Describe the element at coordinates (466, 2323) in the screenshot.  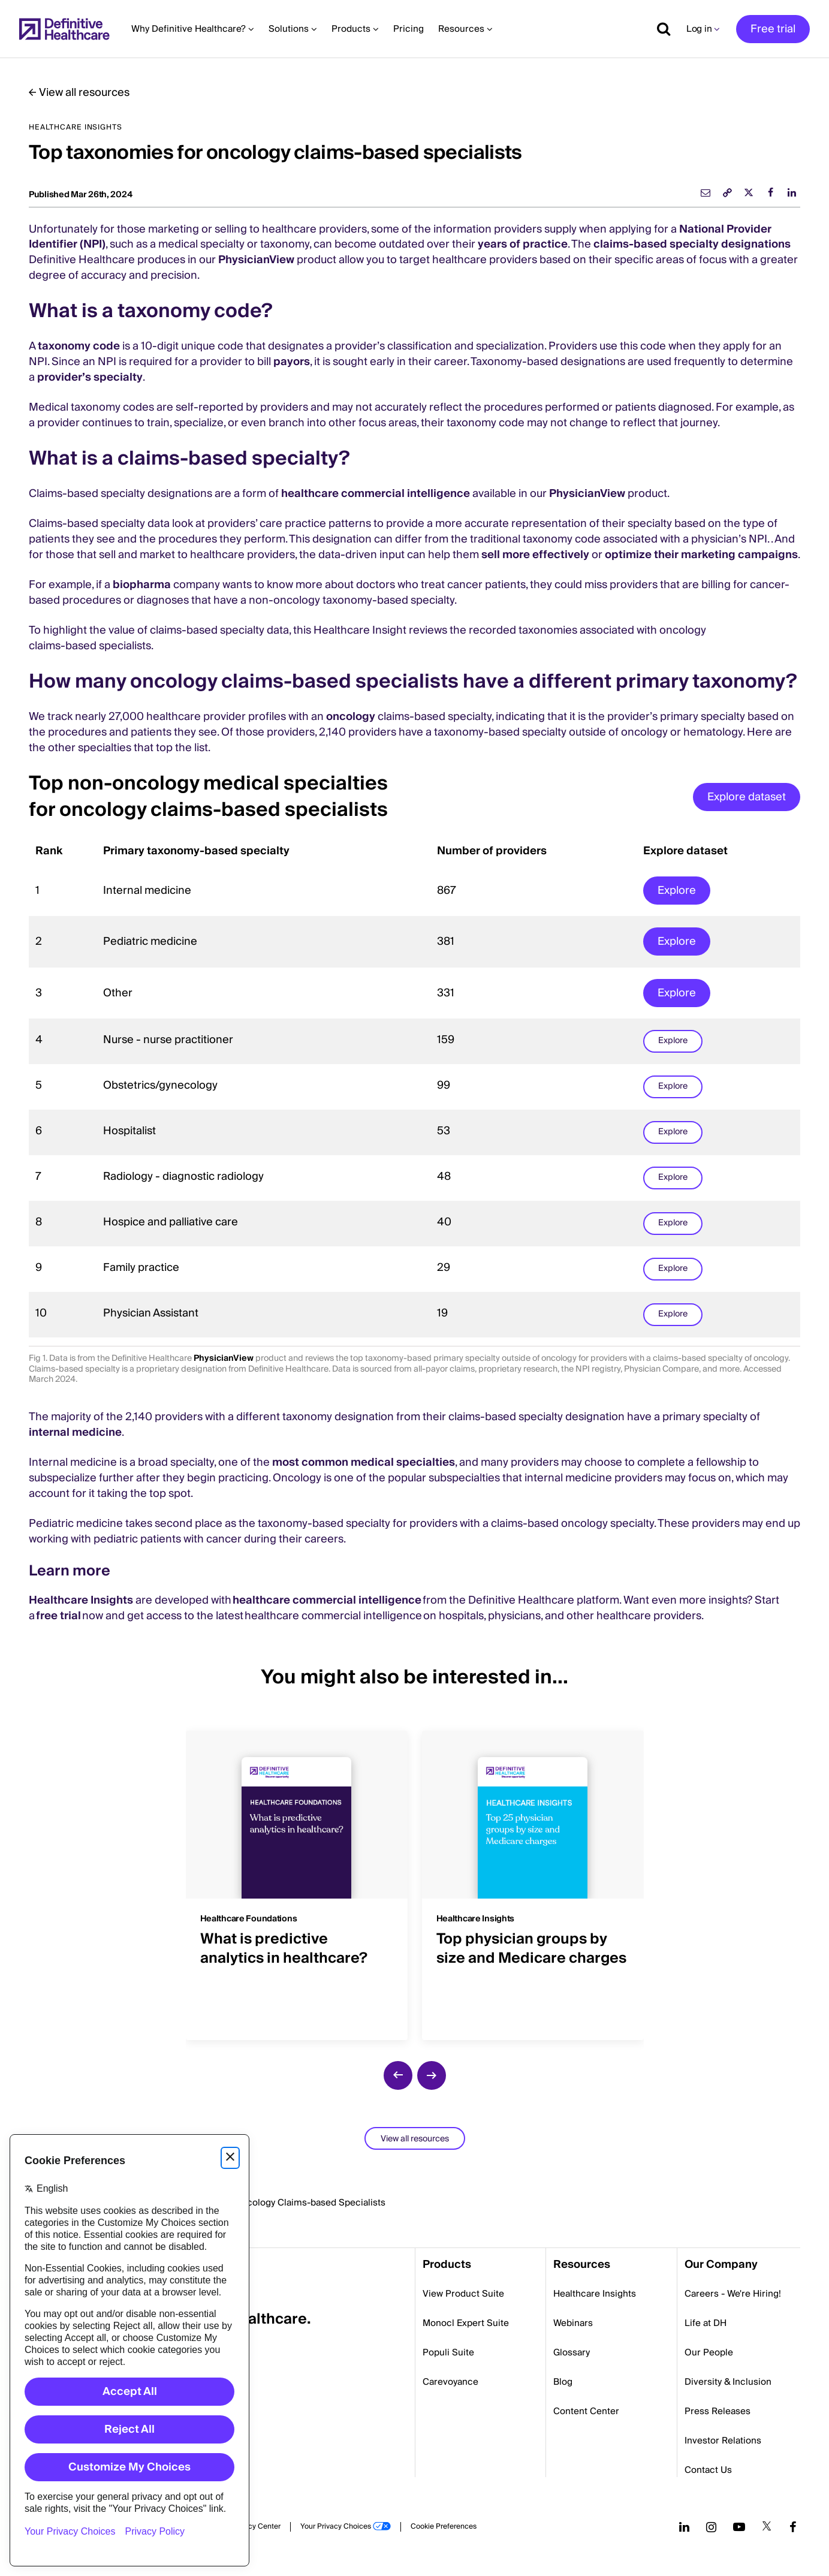
I see `Monocl Expert Suite` at that location.